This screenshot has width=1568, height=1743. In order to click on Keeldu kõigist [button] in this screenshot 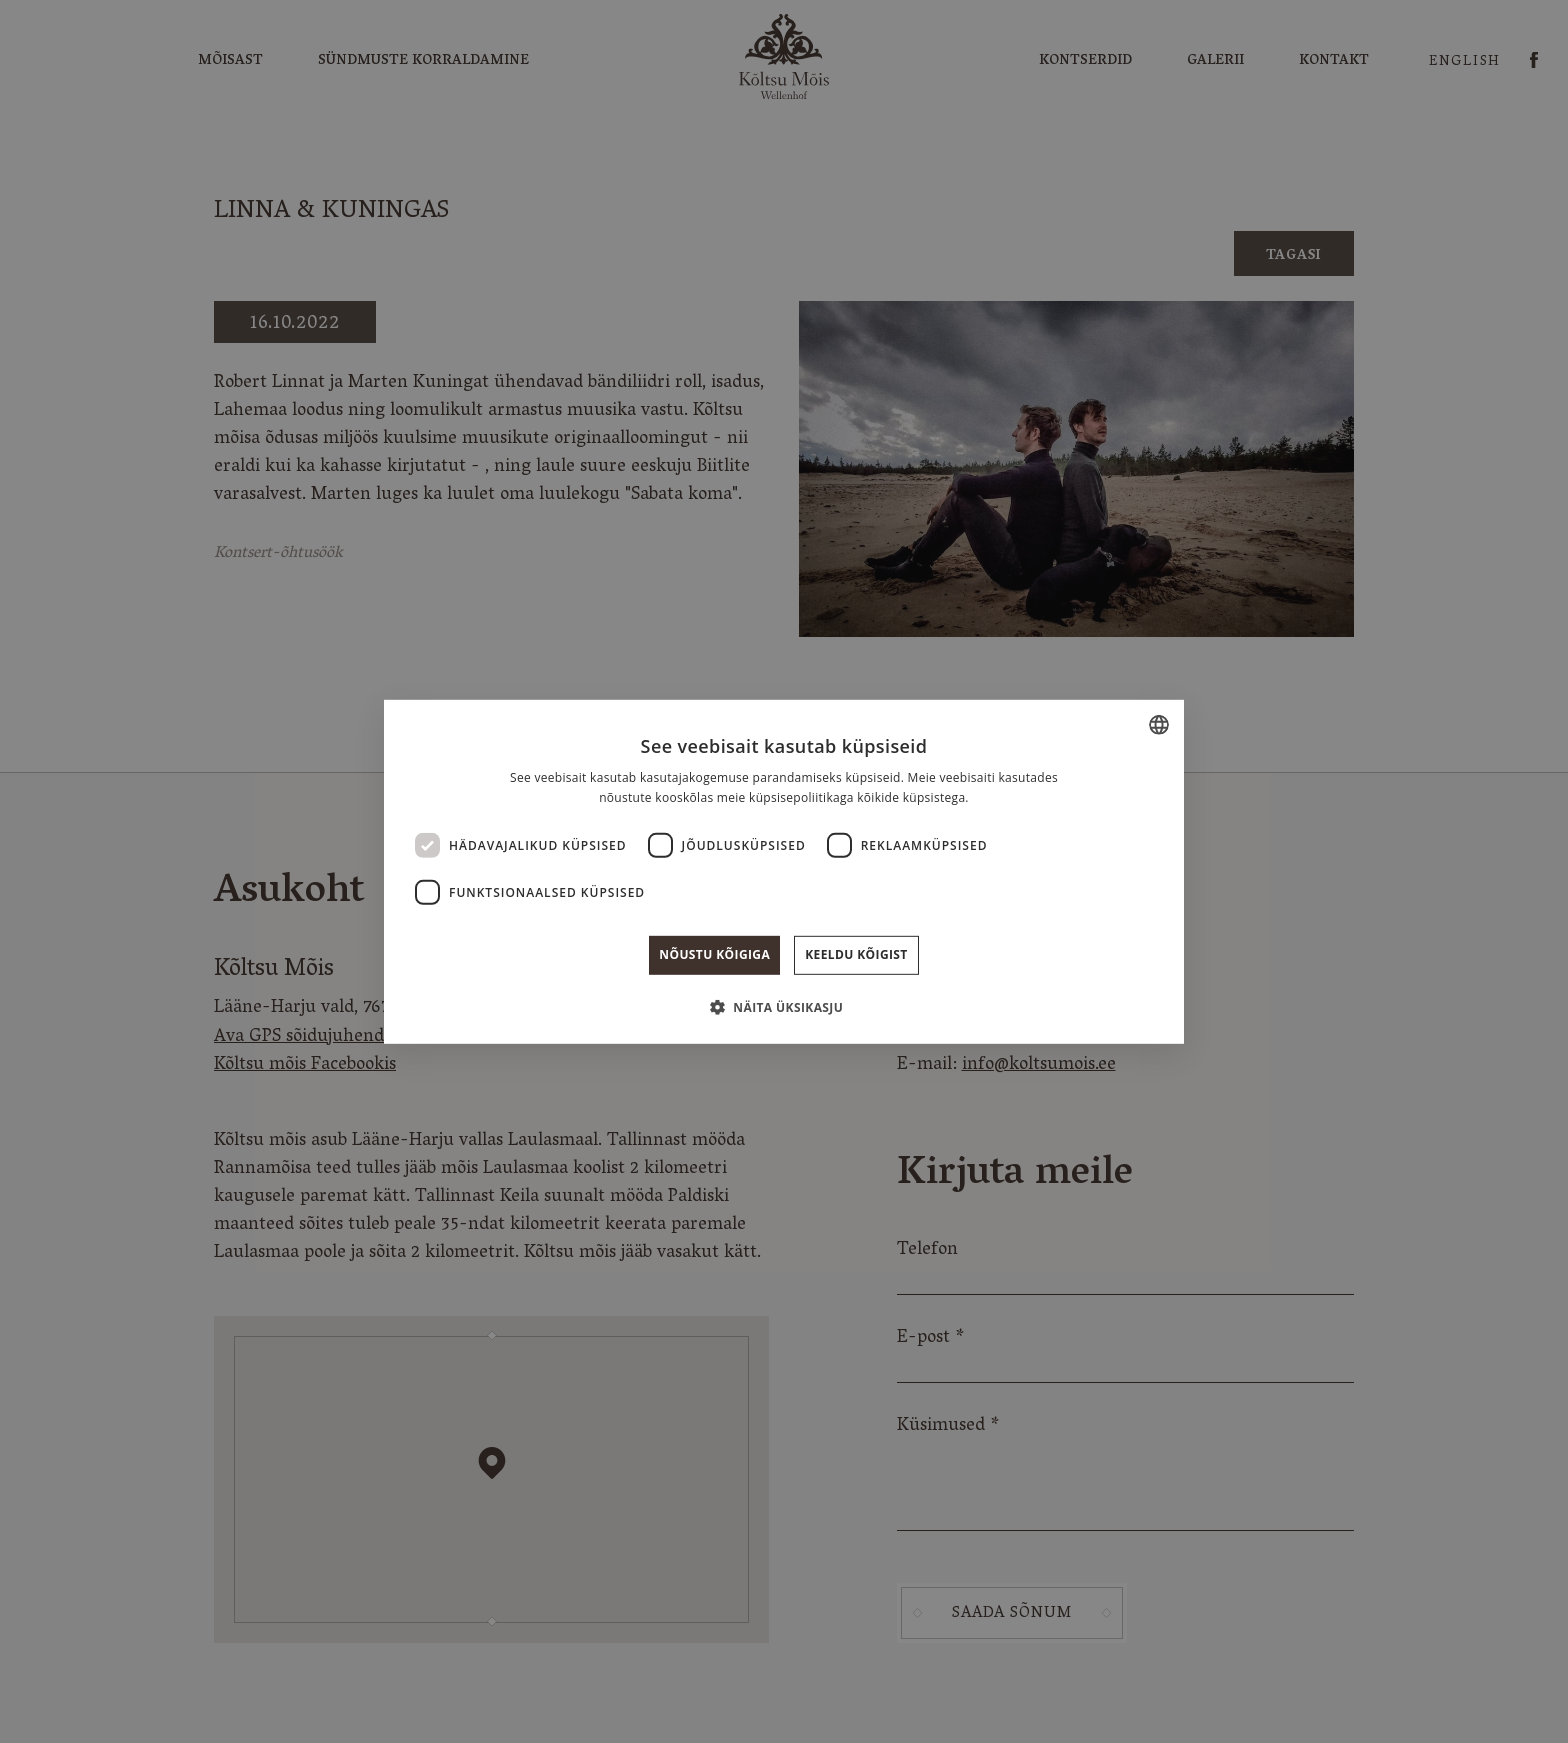, I will do `click(856, 954)`.